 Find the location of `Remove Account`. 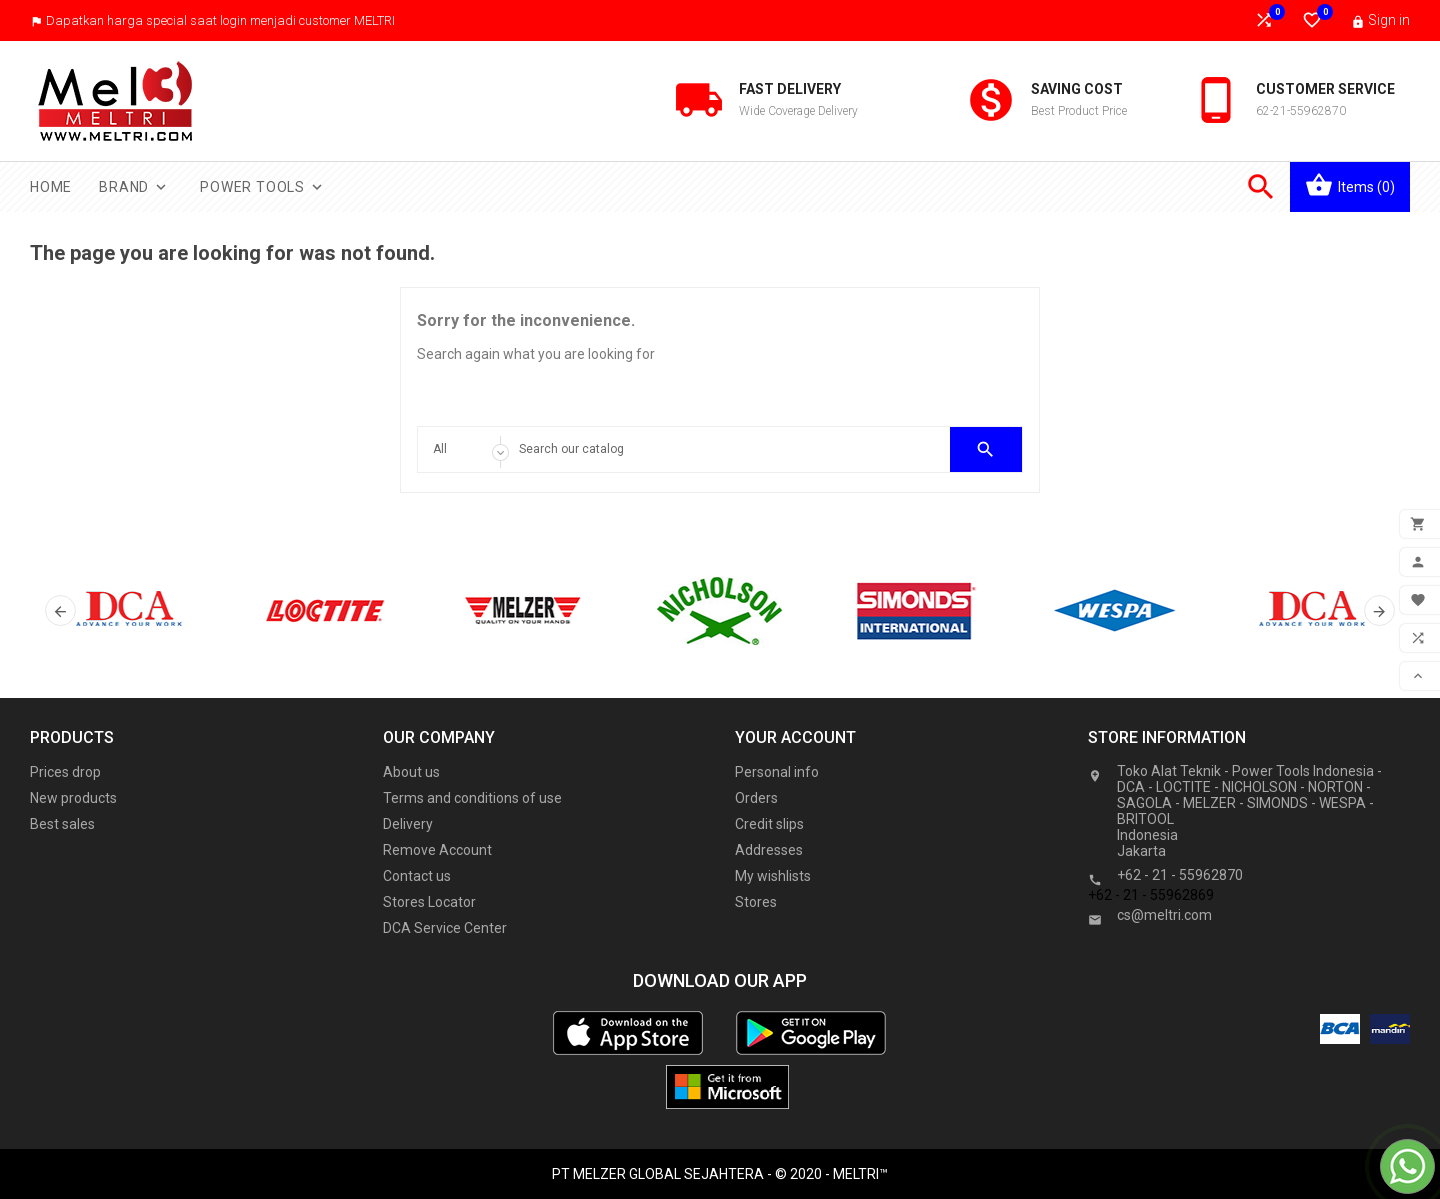

Remove Account is located at coordinates (437, 850).